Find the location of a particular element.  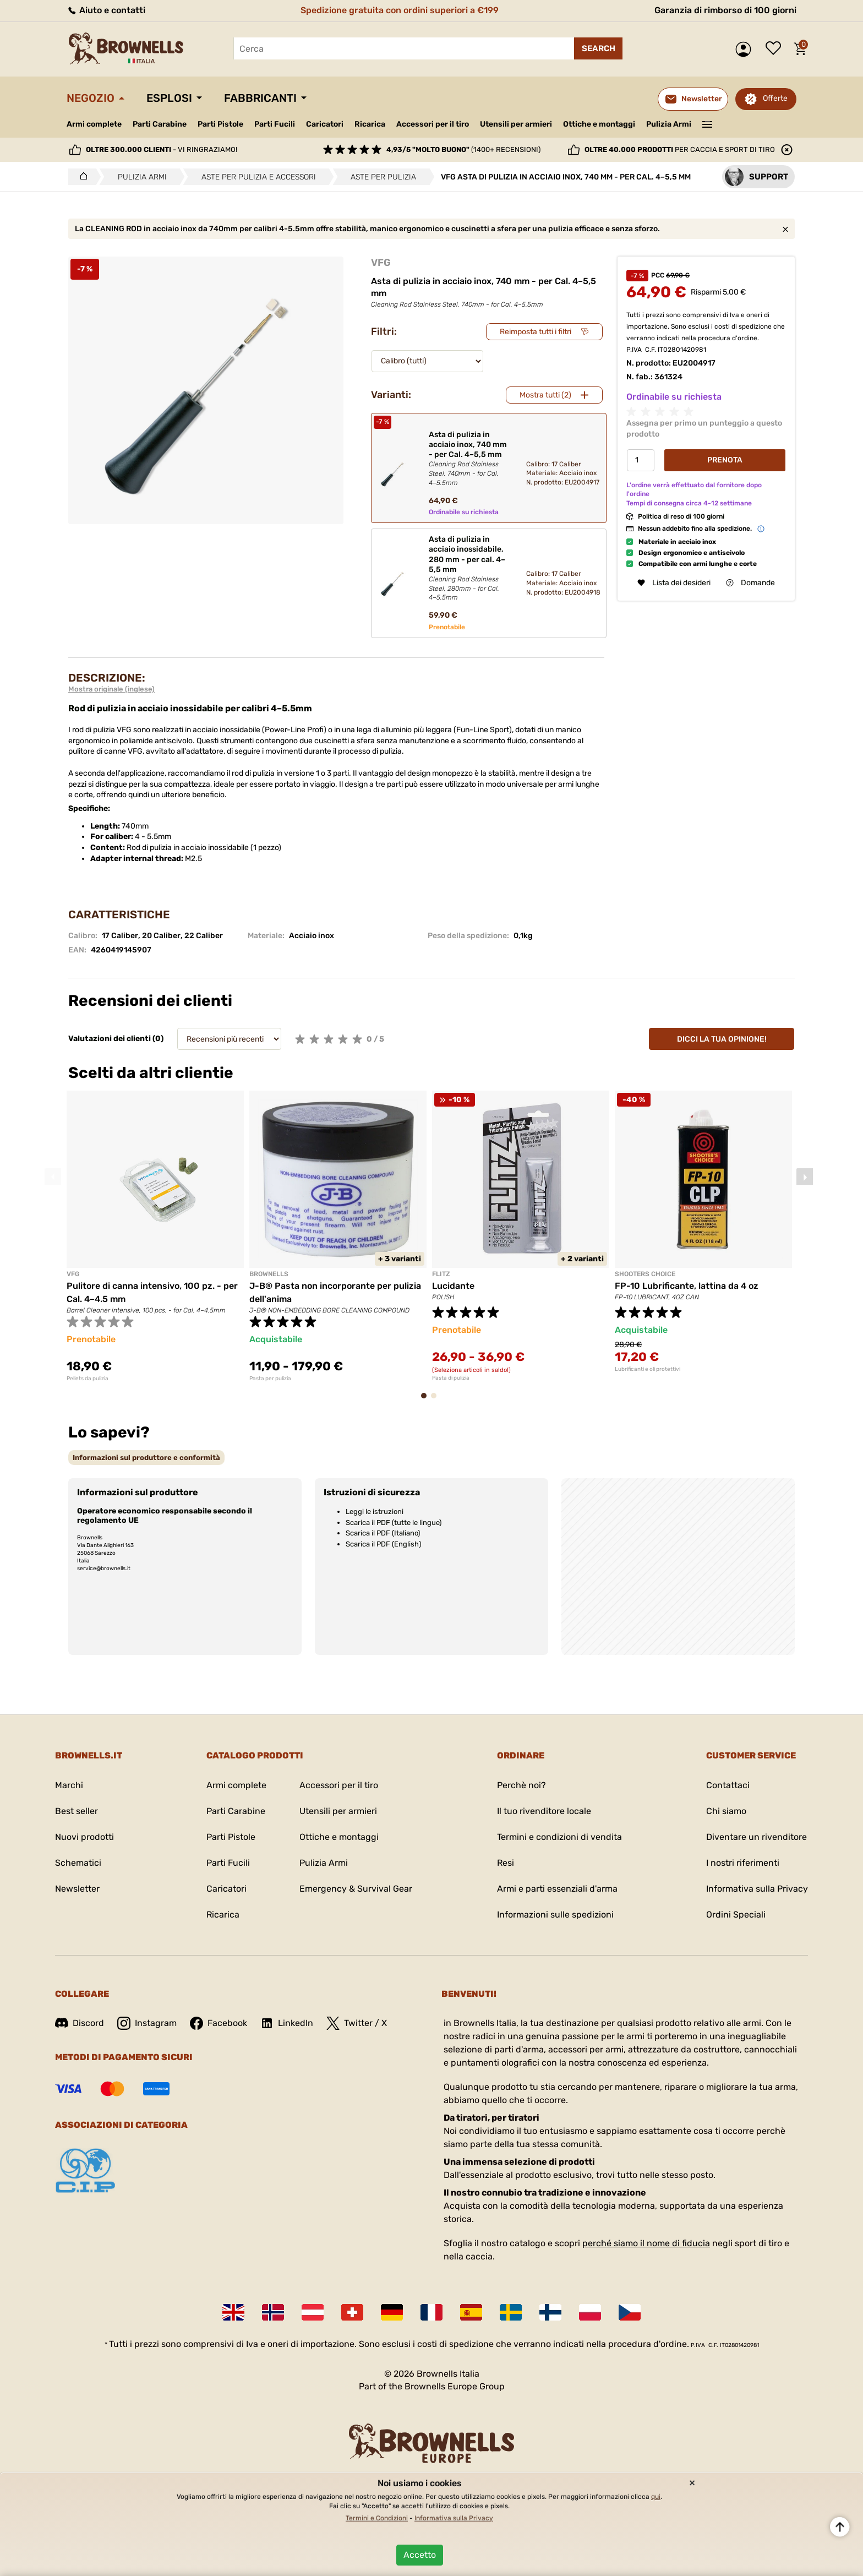

Offerte is located at coordinates (775, 98).